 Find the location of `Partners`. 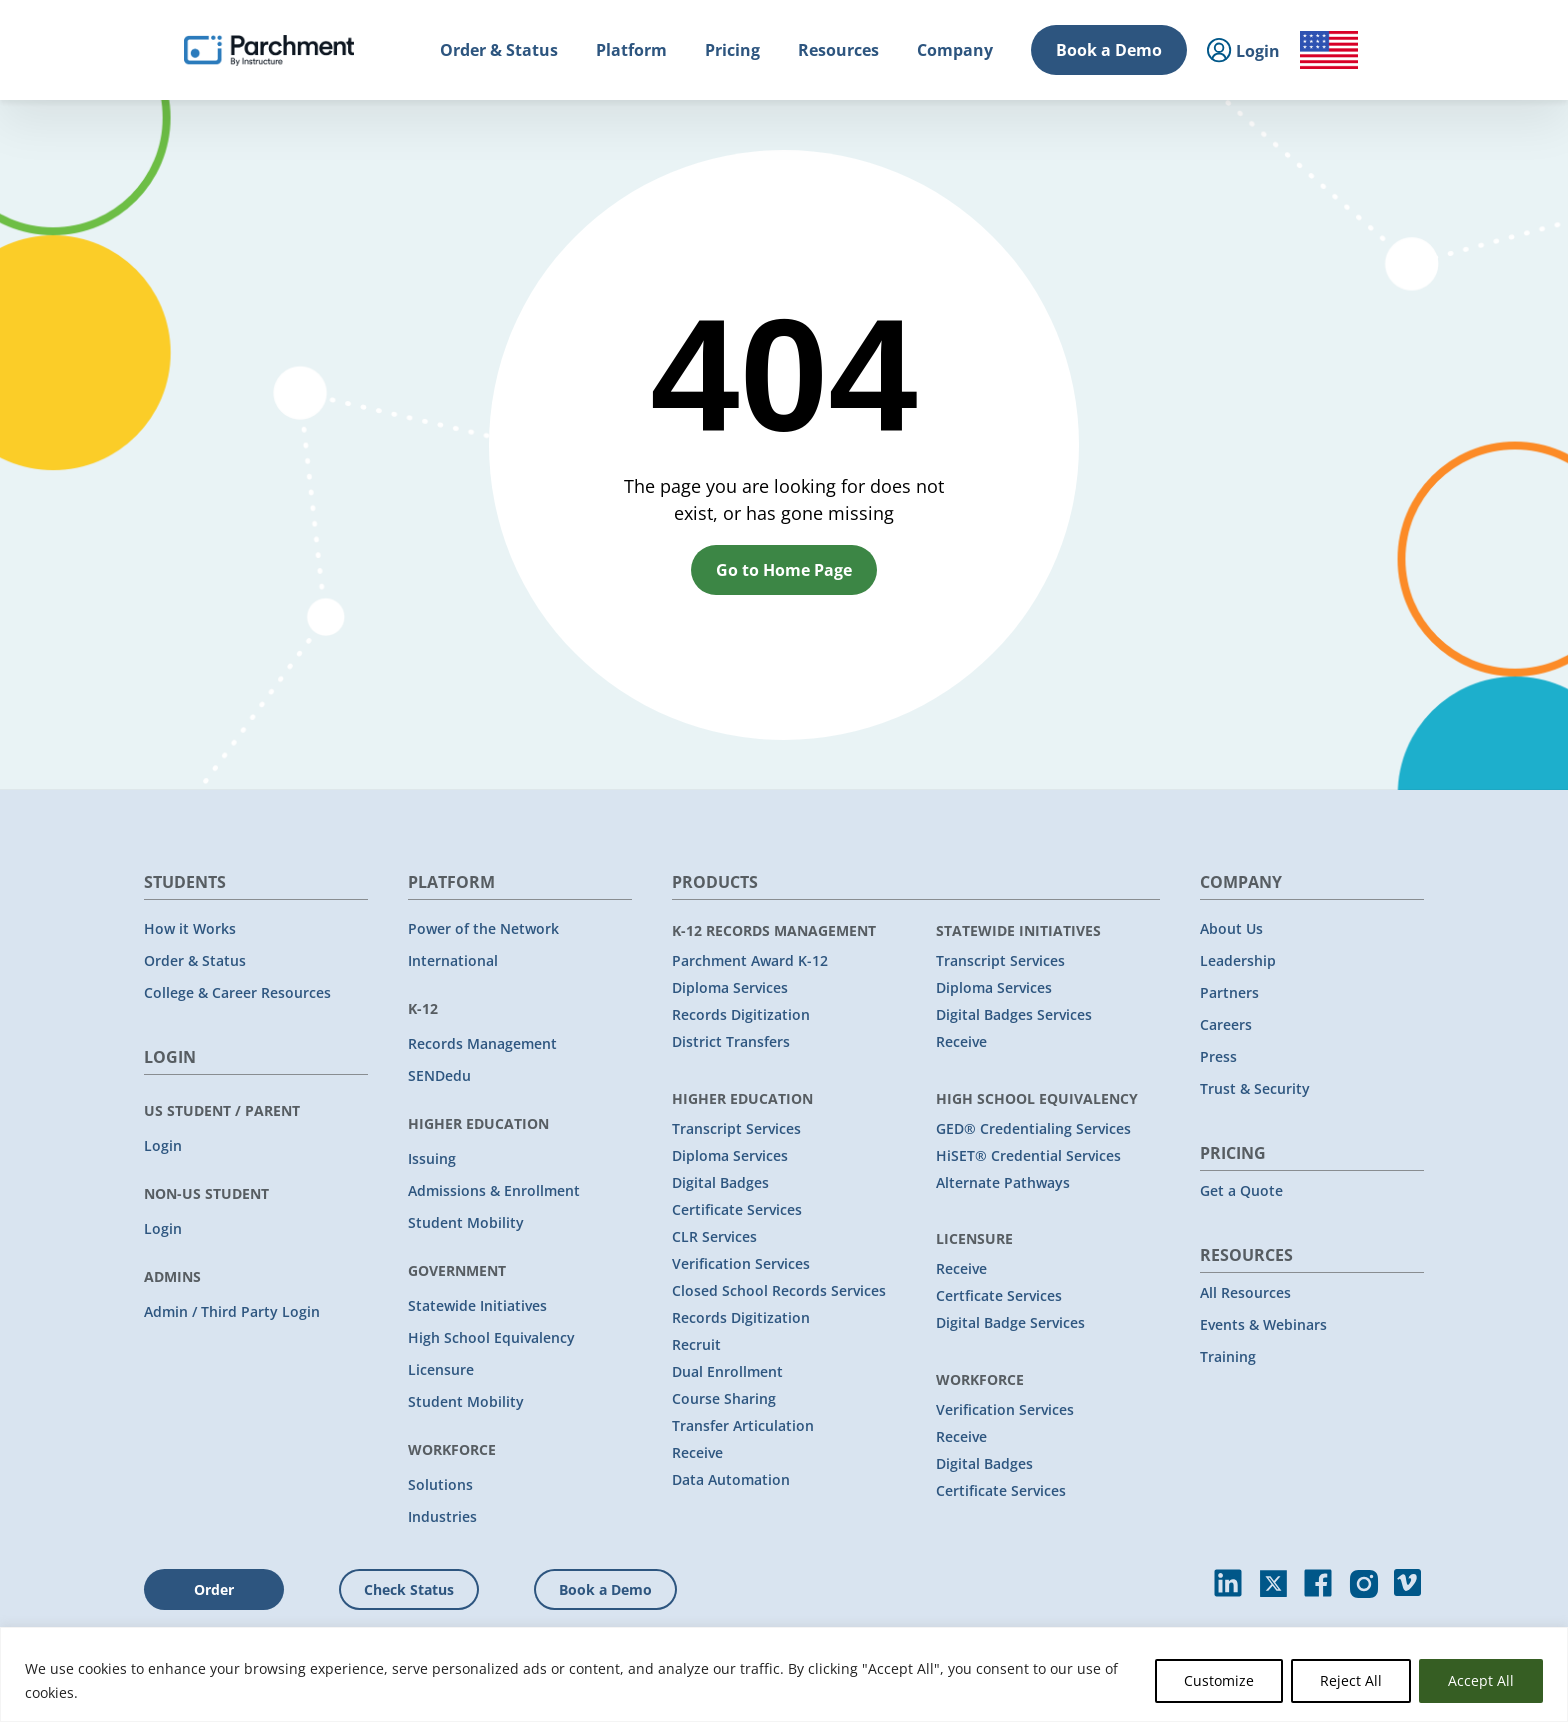

Partners is located at coordinates (1229, 992).